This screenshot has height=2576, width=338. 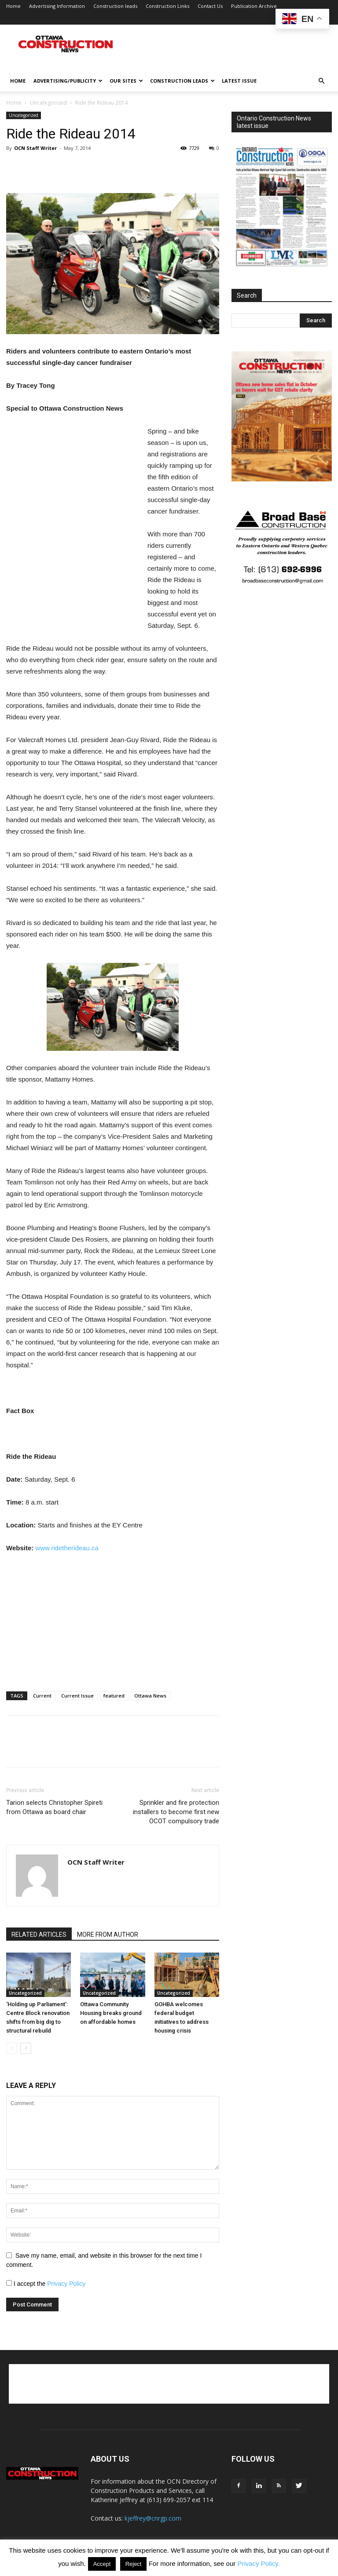 I want to click on OCN Staff Writer, so click(x=35, y=148).